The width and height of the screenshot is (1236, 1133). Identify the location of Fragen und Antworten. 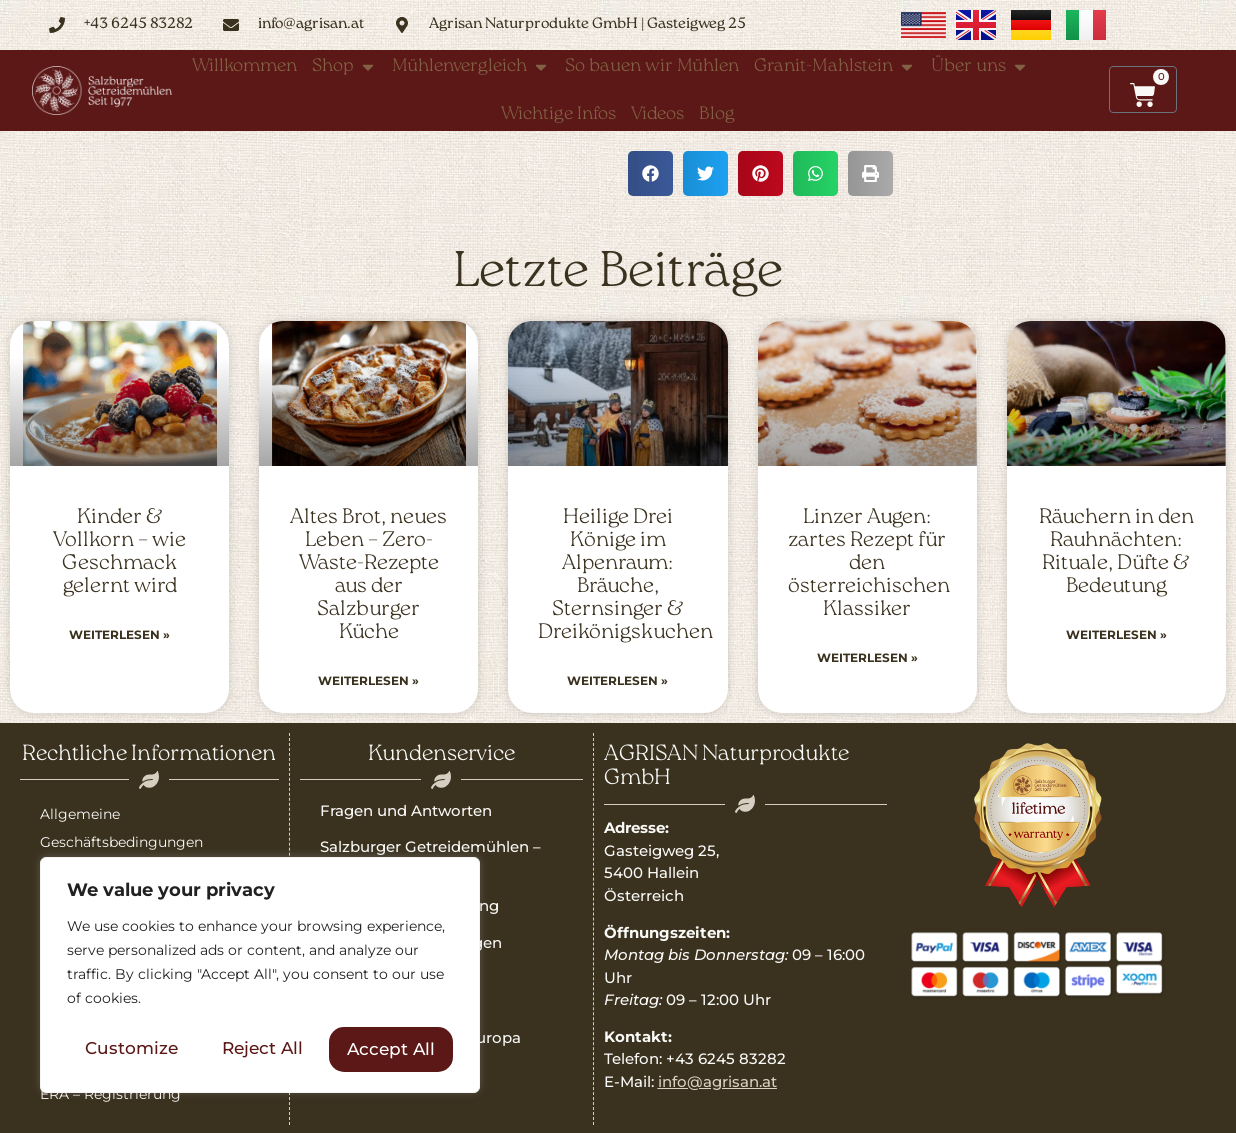
(406, 810).